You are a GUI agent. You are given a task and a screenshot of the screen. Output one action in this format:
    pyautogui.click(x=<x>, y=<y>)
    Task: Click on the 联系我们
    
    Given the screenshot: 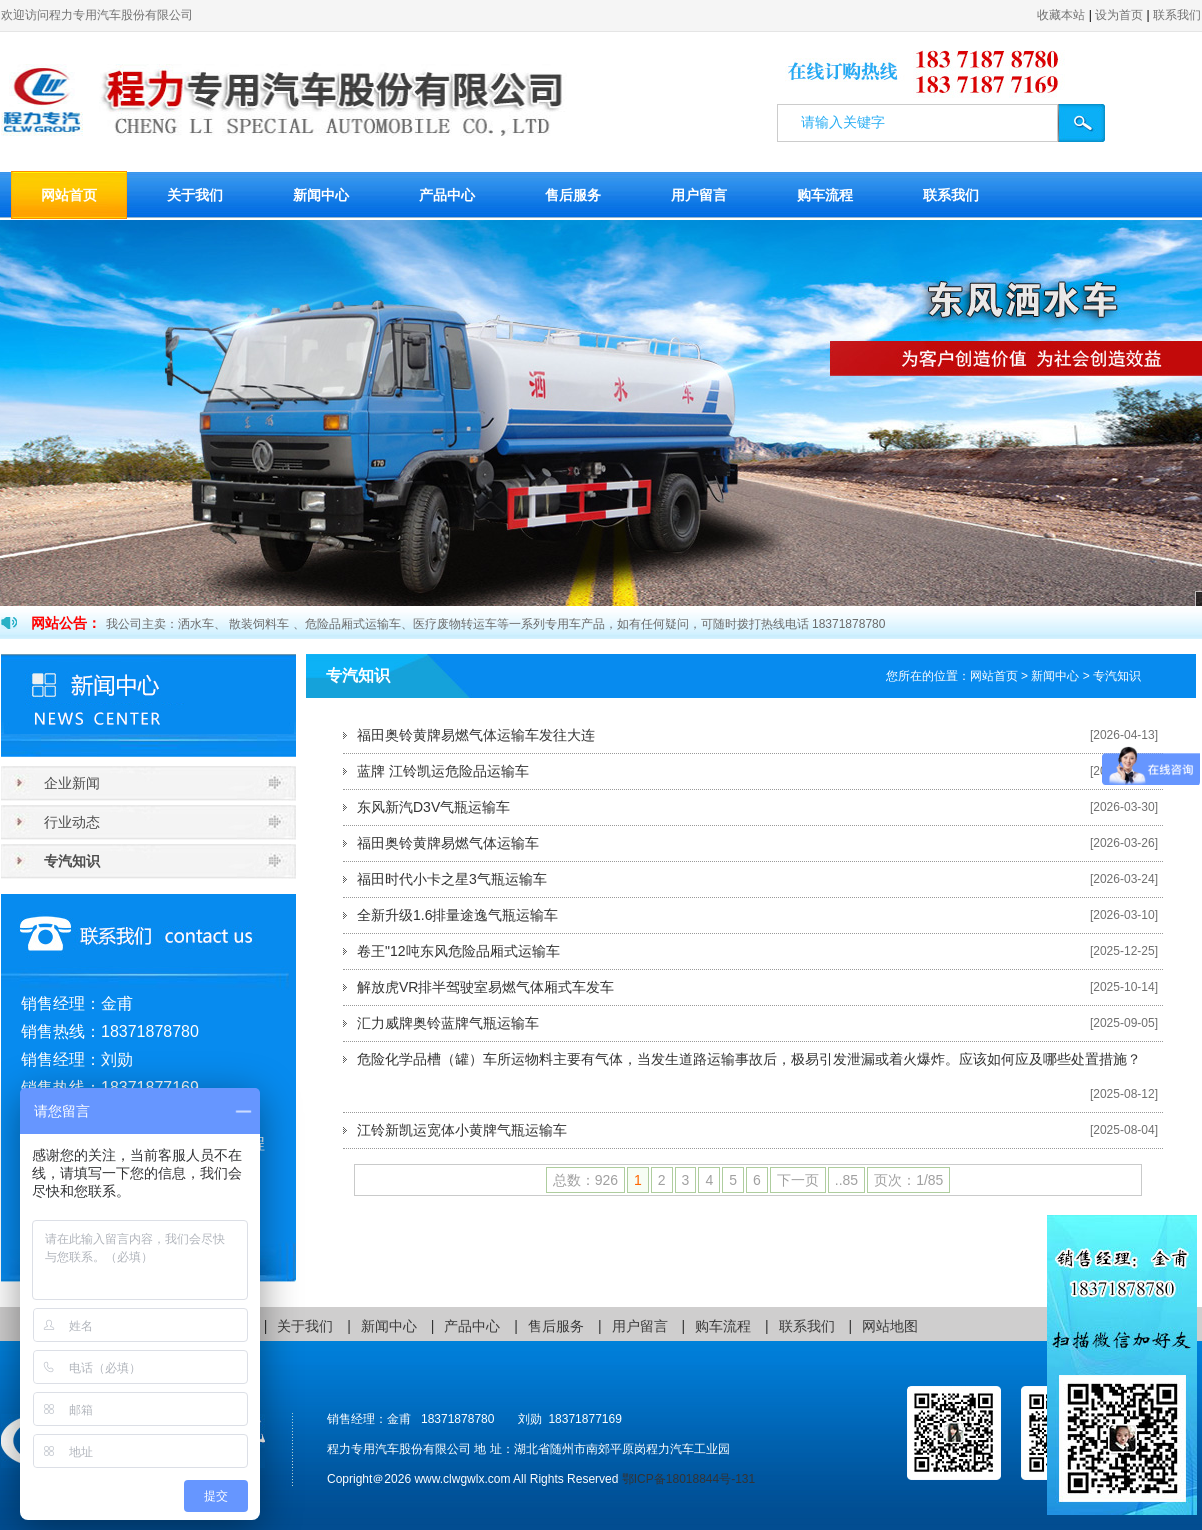 What is the action you would take?
    pyautogui.click(x=1177, y=15)
    